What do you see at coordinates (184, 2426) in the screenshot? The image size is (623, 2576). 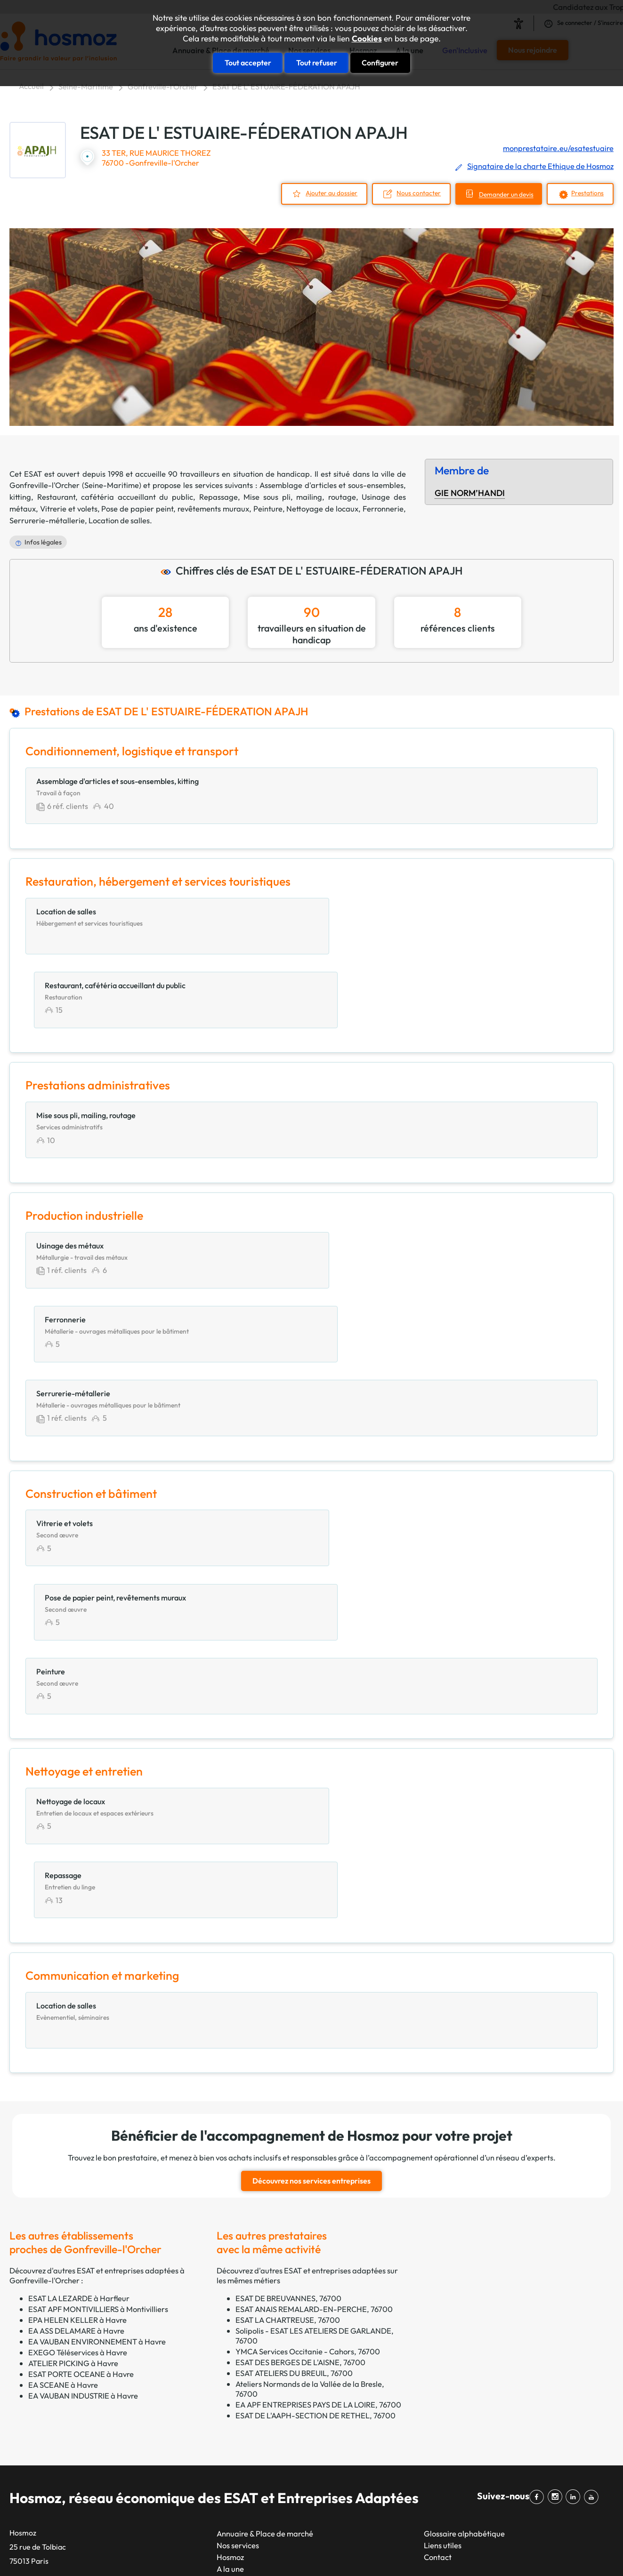 I see `Strasbourg` at bounding box center [184, 2426].